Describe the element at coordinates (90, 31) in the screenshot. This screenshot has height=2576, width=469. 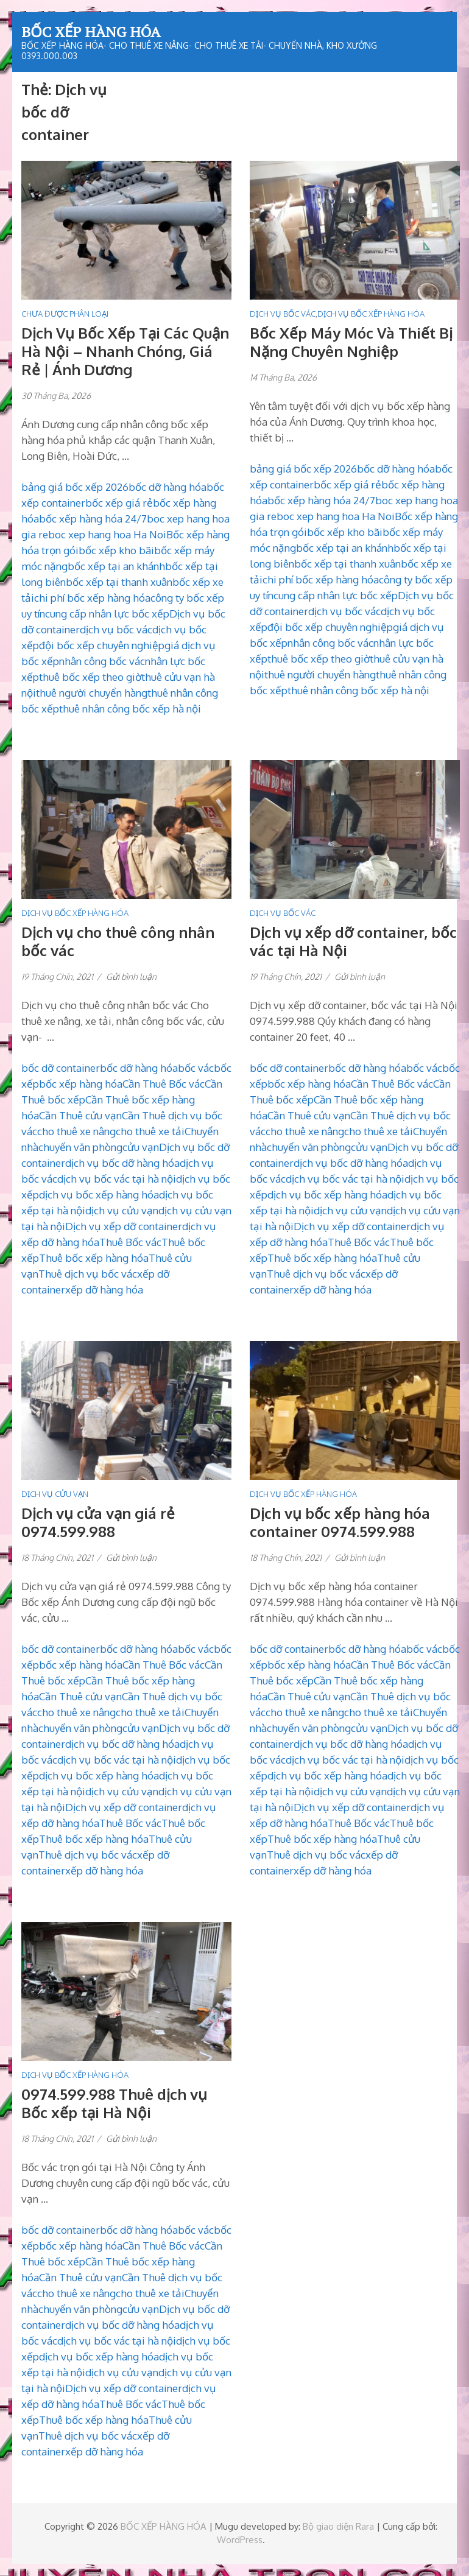
I see `BỐC XẾP HÀNG HÓA` at that location.